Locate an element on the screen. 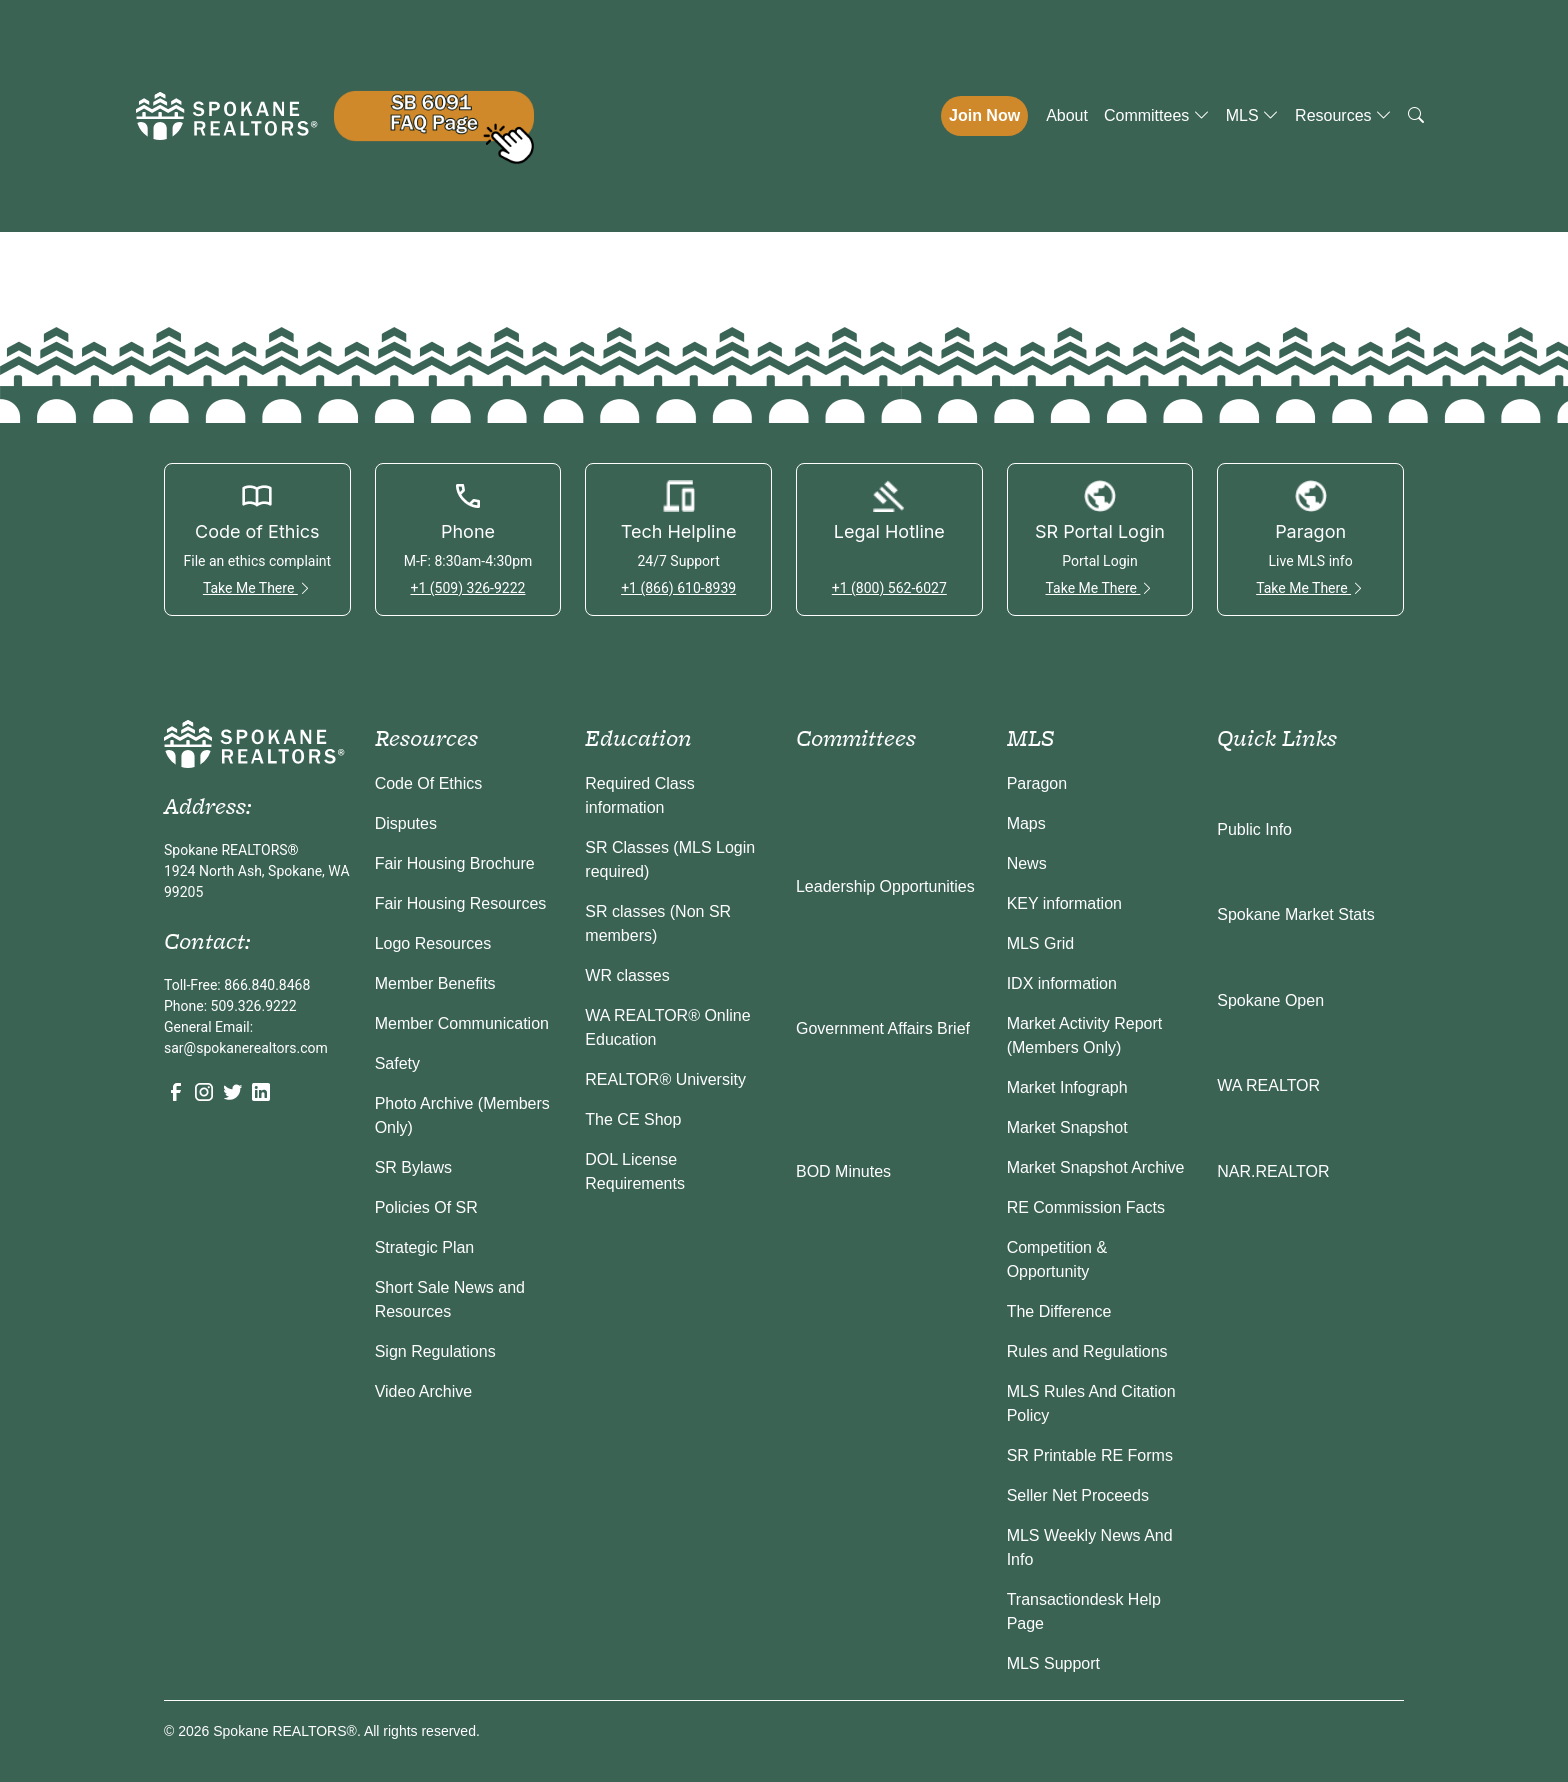 Image resolution: width=1568 pixels, height=1782 pixels. Sign Regulations is located at coordinates (435, 1351).